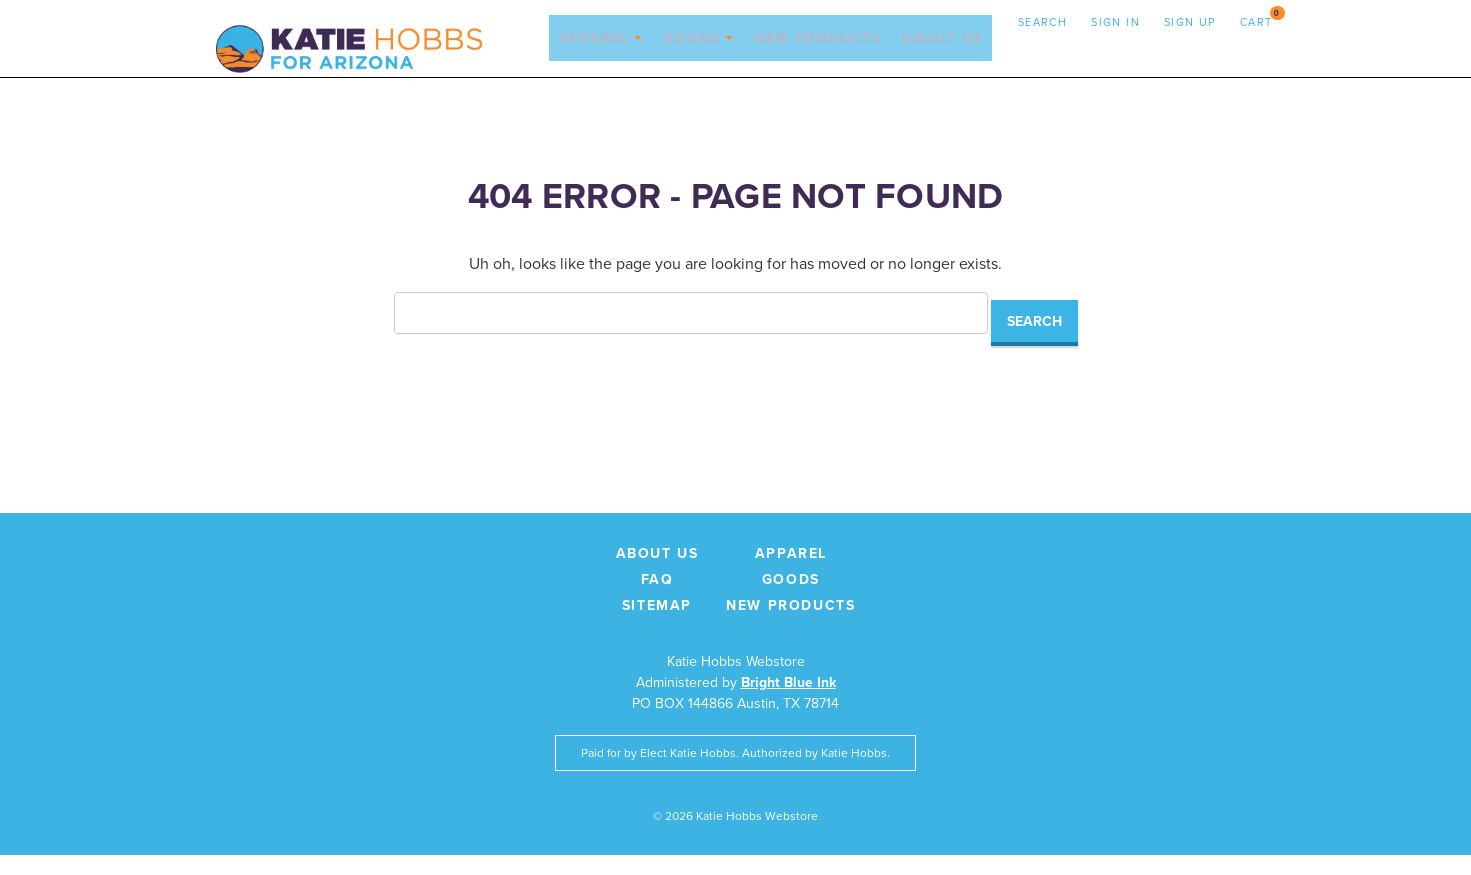 This screenshot has height=875, width=1471. I want to click on Sitemap, so click(657, 625).